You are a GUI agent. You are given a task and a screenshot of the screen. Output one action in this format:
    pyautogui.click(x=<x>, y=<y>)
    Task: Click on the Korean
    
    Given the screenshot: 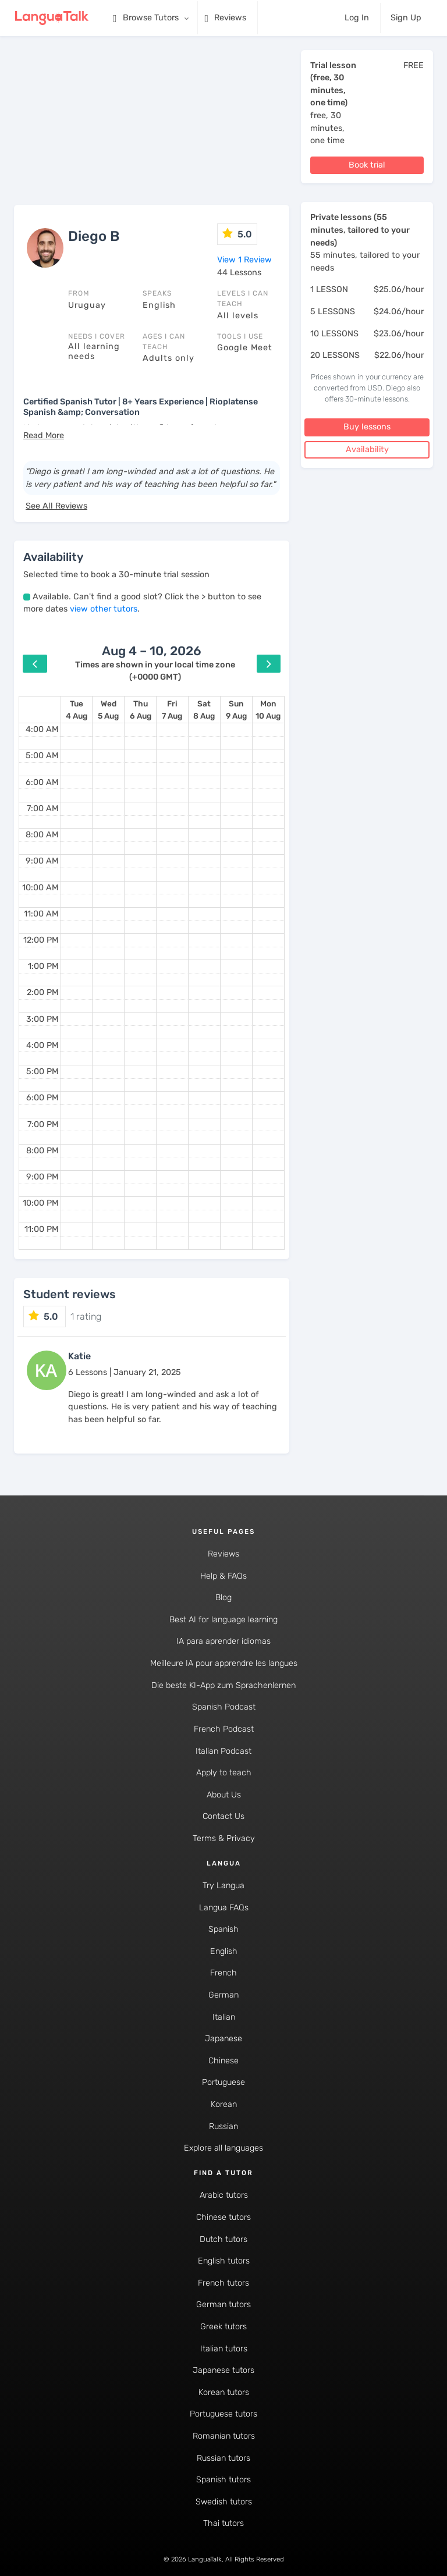 What is the action you would take?
    pyautogui.click(x=224, y=2104)
    